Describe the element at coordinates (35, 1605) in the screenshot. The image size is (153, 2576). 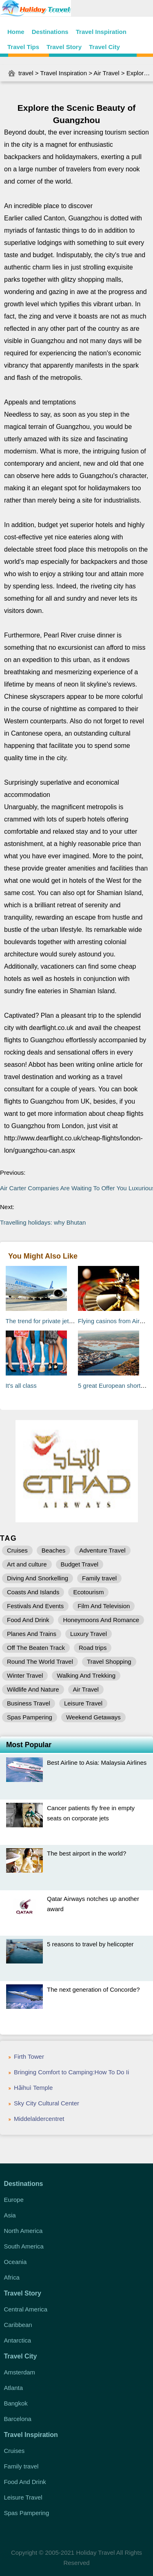
I see `Festivals And Events` at that location.